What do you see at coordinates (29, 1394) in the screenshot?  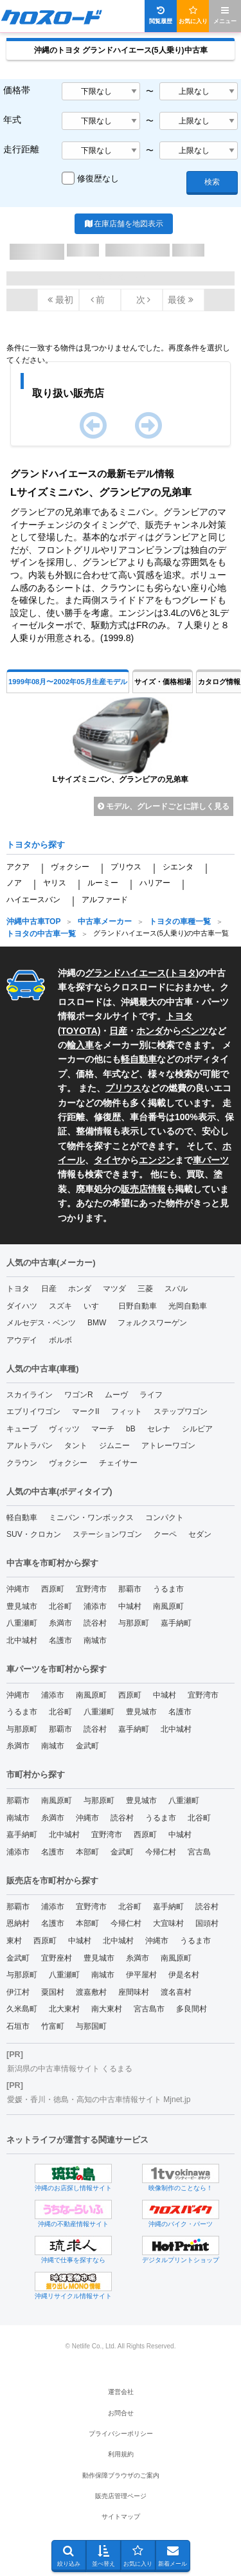 I see `スカイライン` at bounding box center [29, 1394].